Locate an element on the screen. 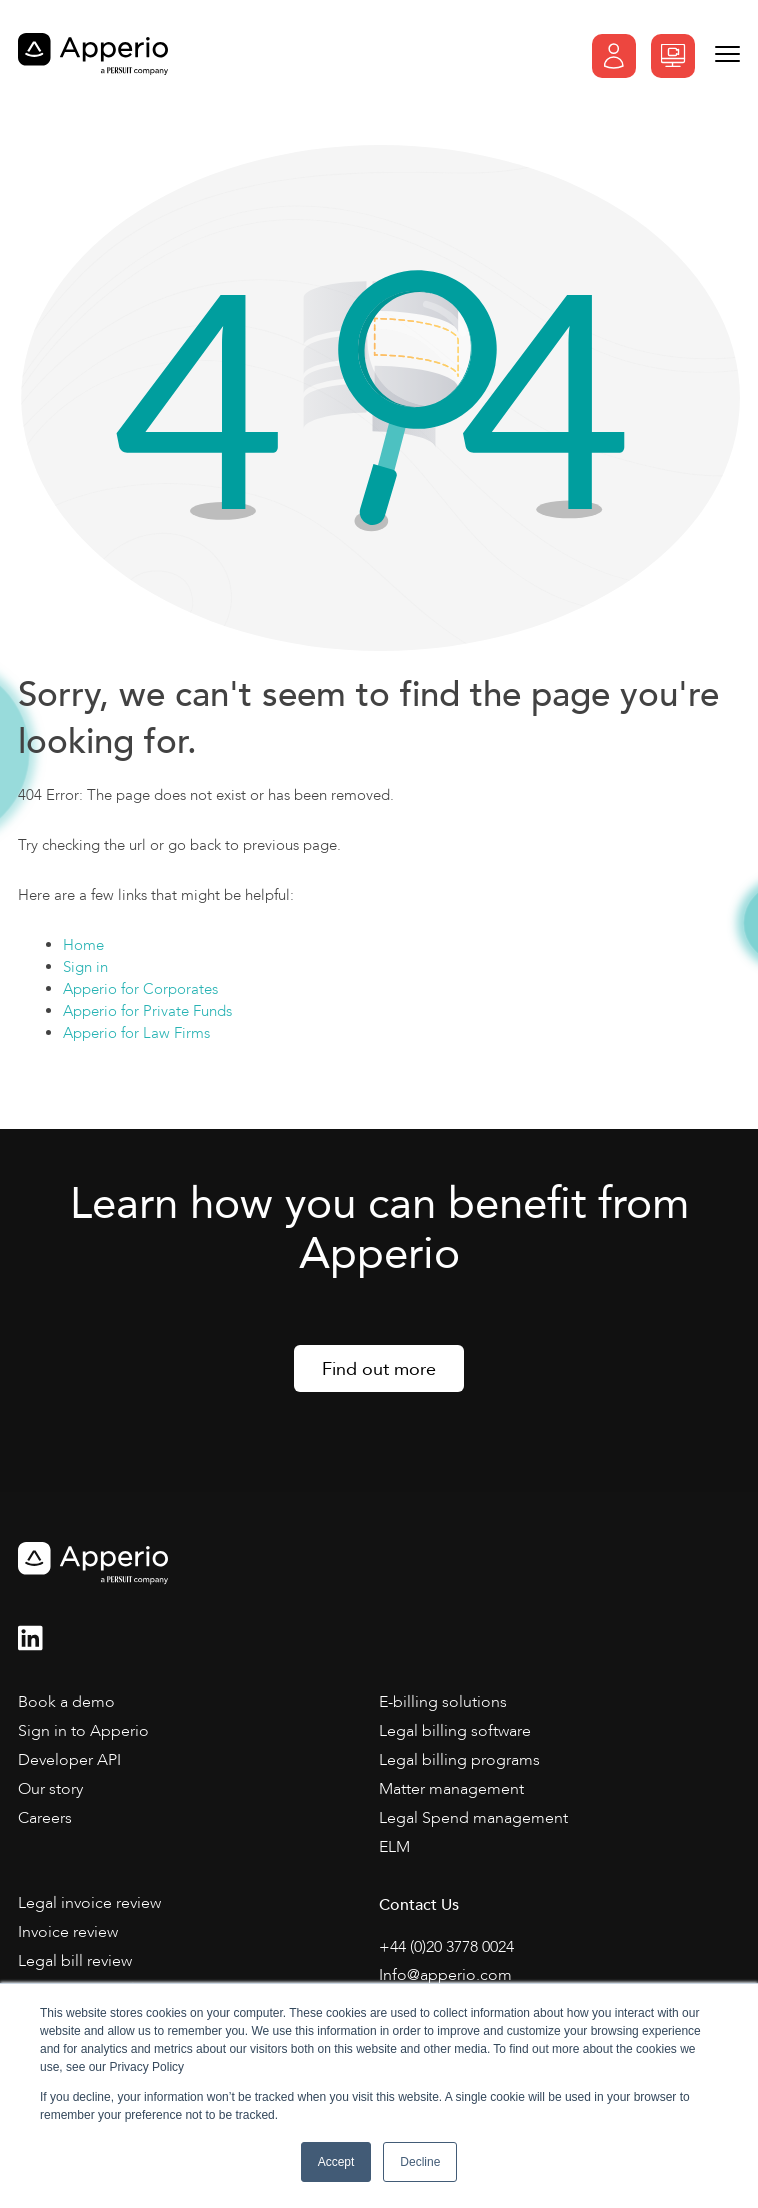 Image resolution: width=758 pixels, height=2208 pixels. Apperio for Law Firms is located at coordinates (136, 1033).